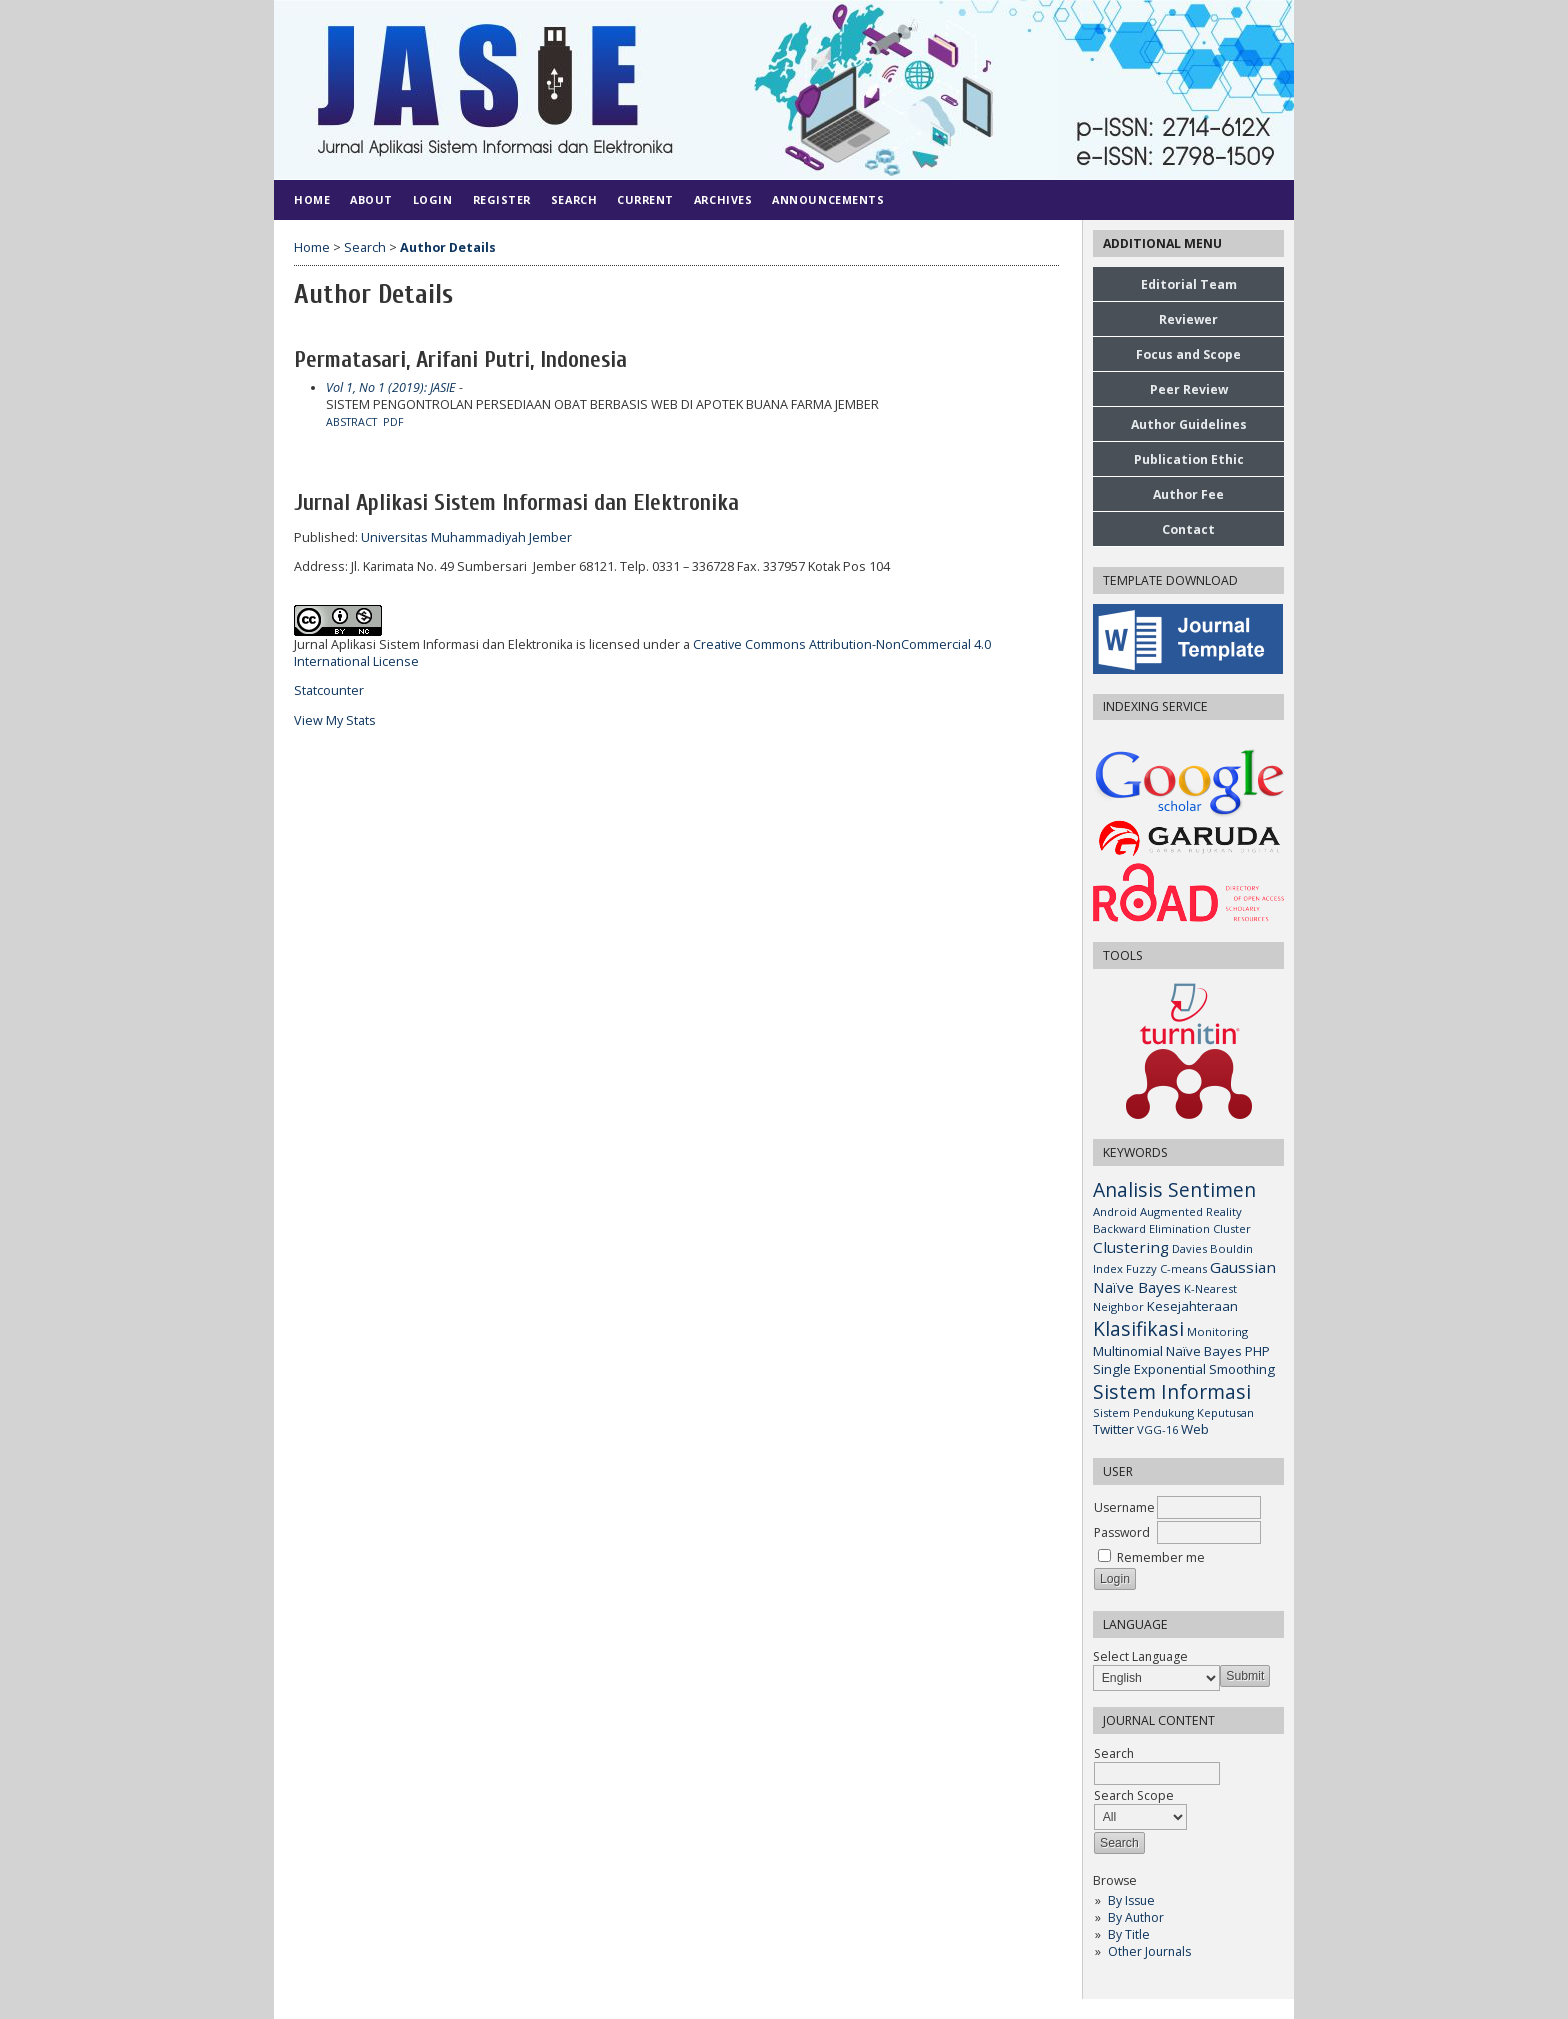 The height and width of the screenshot is (2019, 1568). What do you see at coordinates (448, 247) in the screenshot?
I see `Author Details` at bounding box center [448, 247].